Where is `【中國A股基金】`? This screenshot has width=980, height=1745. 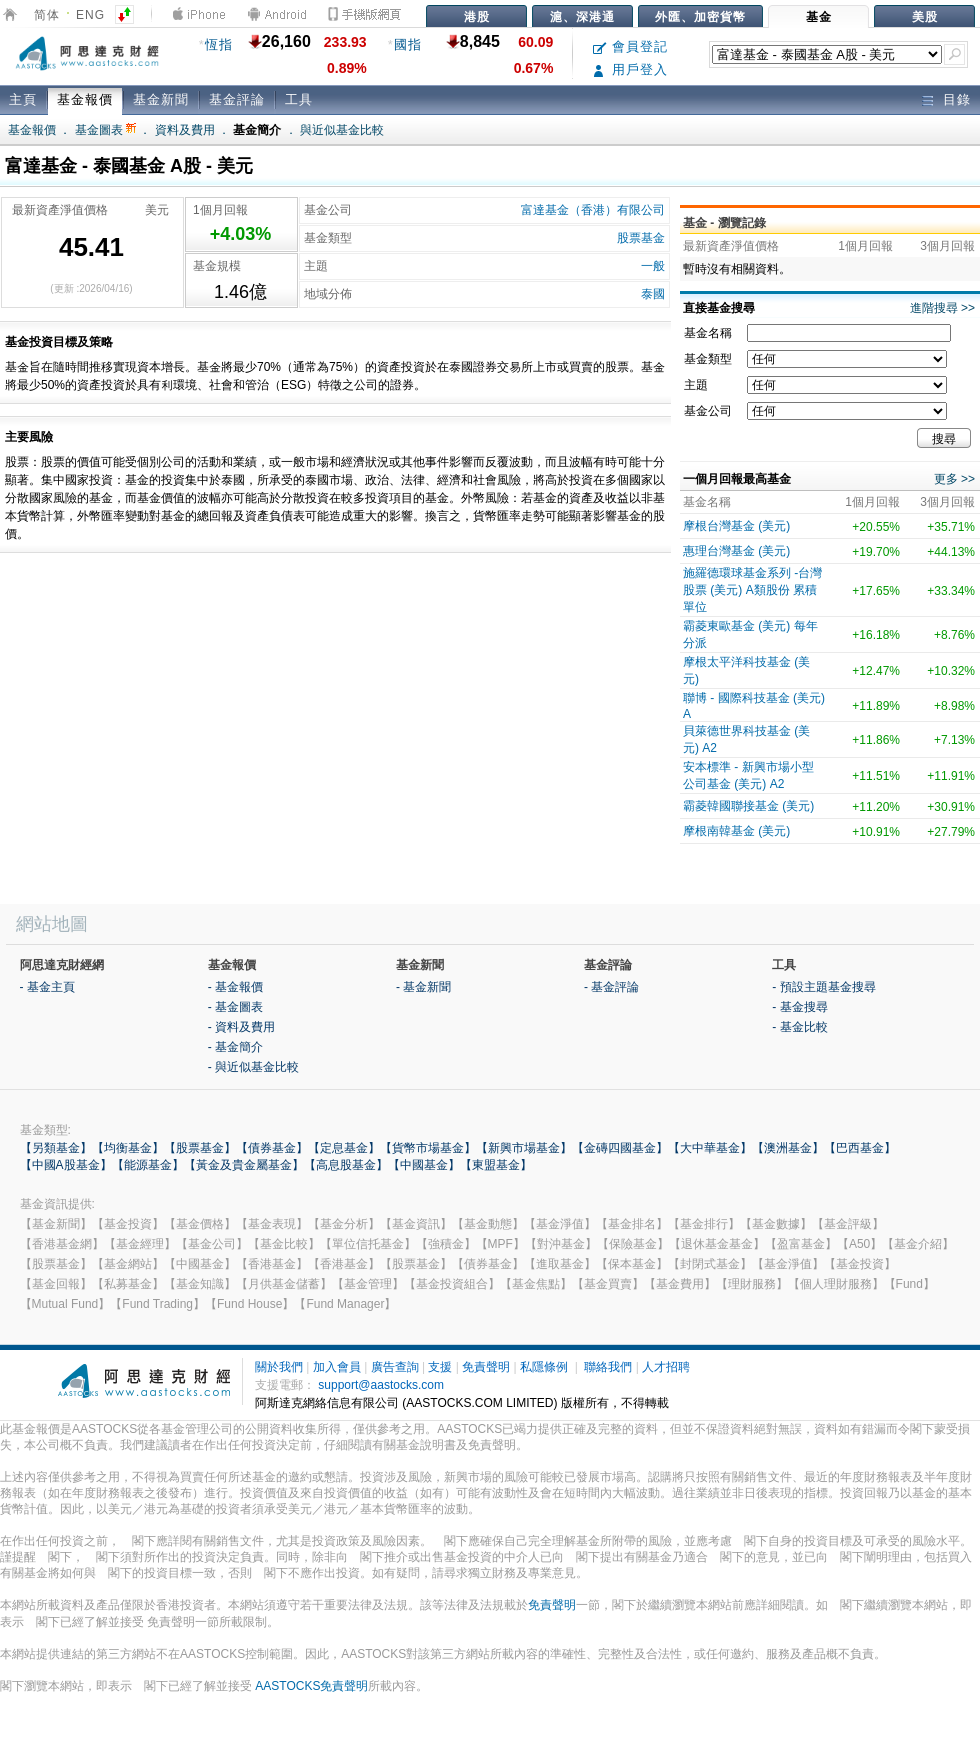
【中國A股基金】 is located at coordinates (66, 1165).